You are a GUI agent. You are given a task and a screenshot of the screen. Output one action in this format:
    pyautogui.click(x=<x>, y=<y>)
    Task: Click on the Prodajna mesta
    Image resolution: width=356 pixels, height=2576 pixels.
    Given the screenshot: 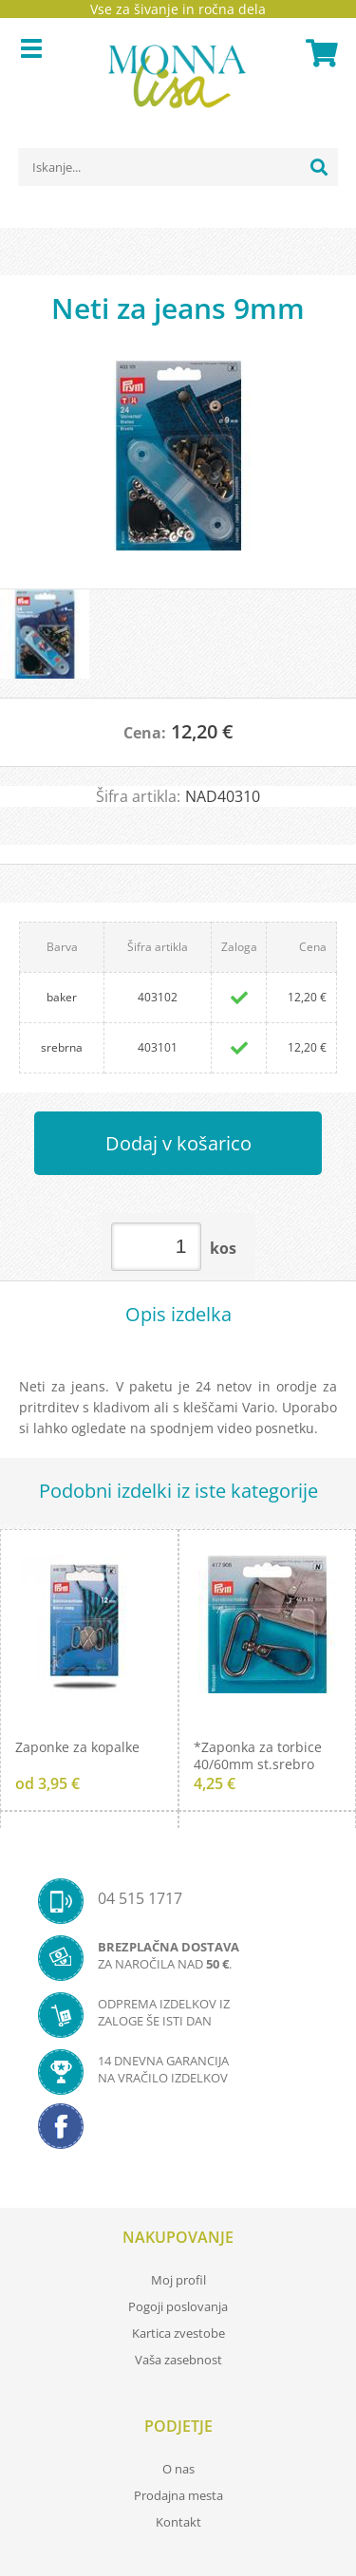 What is the action you would take?
    pyautogui.click(x=178, y=2495)
    